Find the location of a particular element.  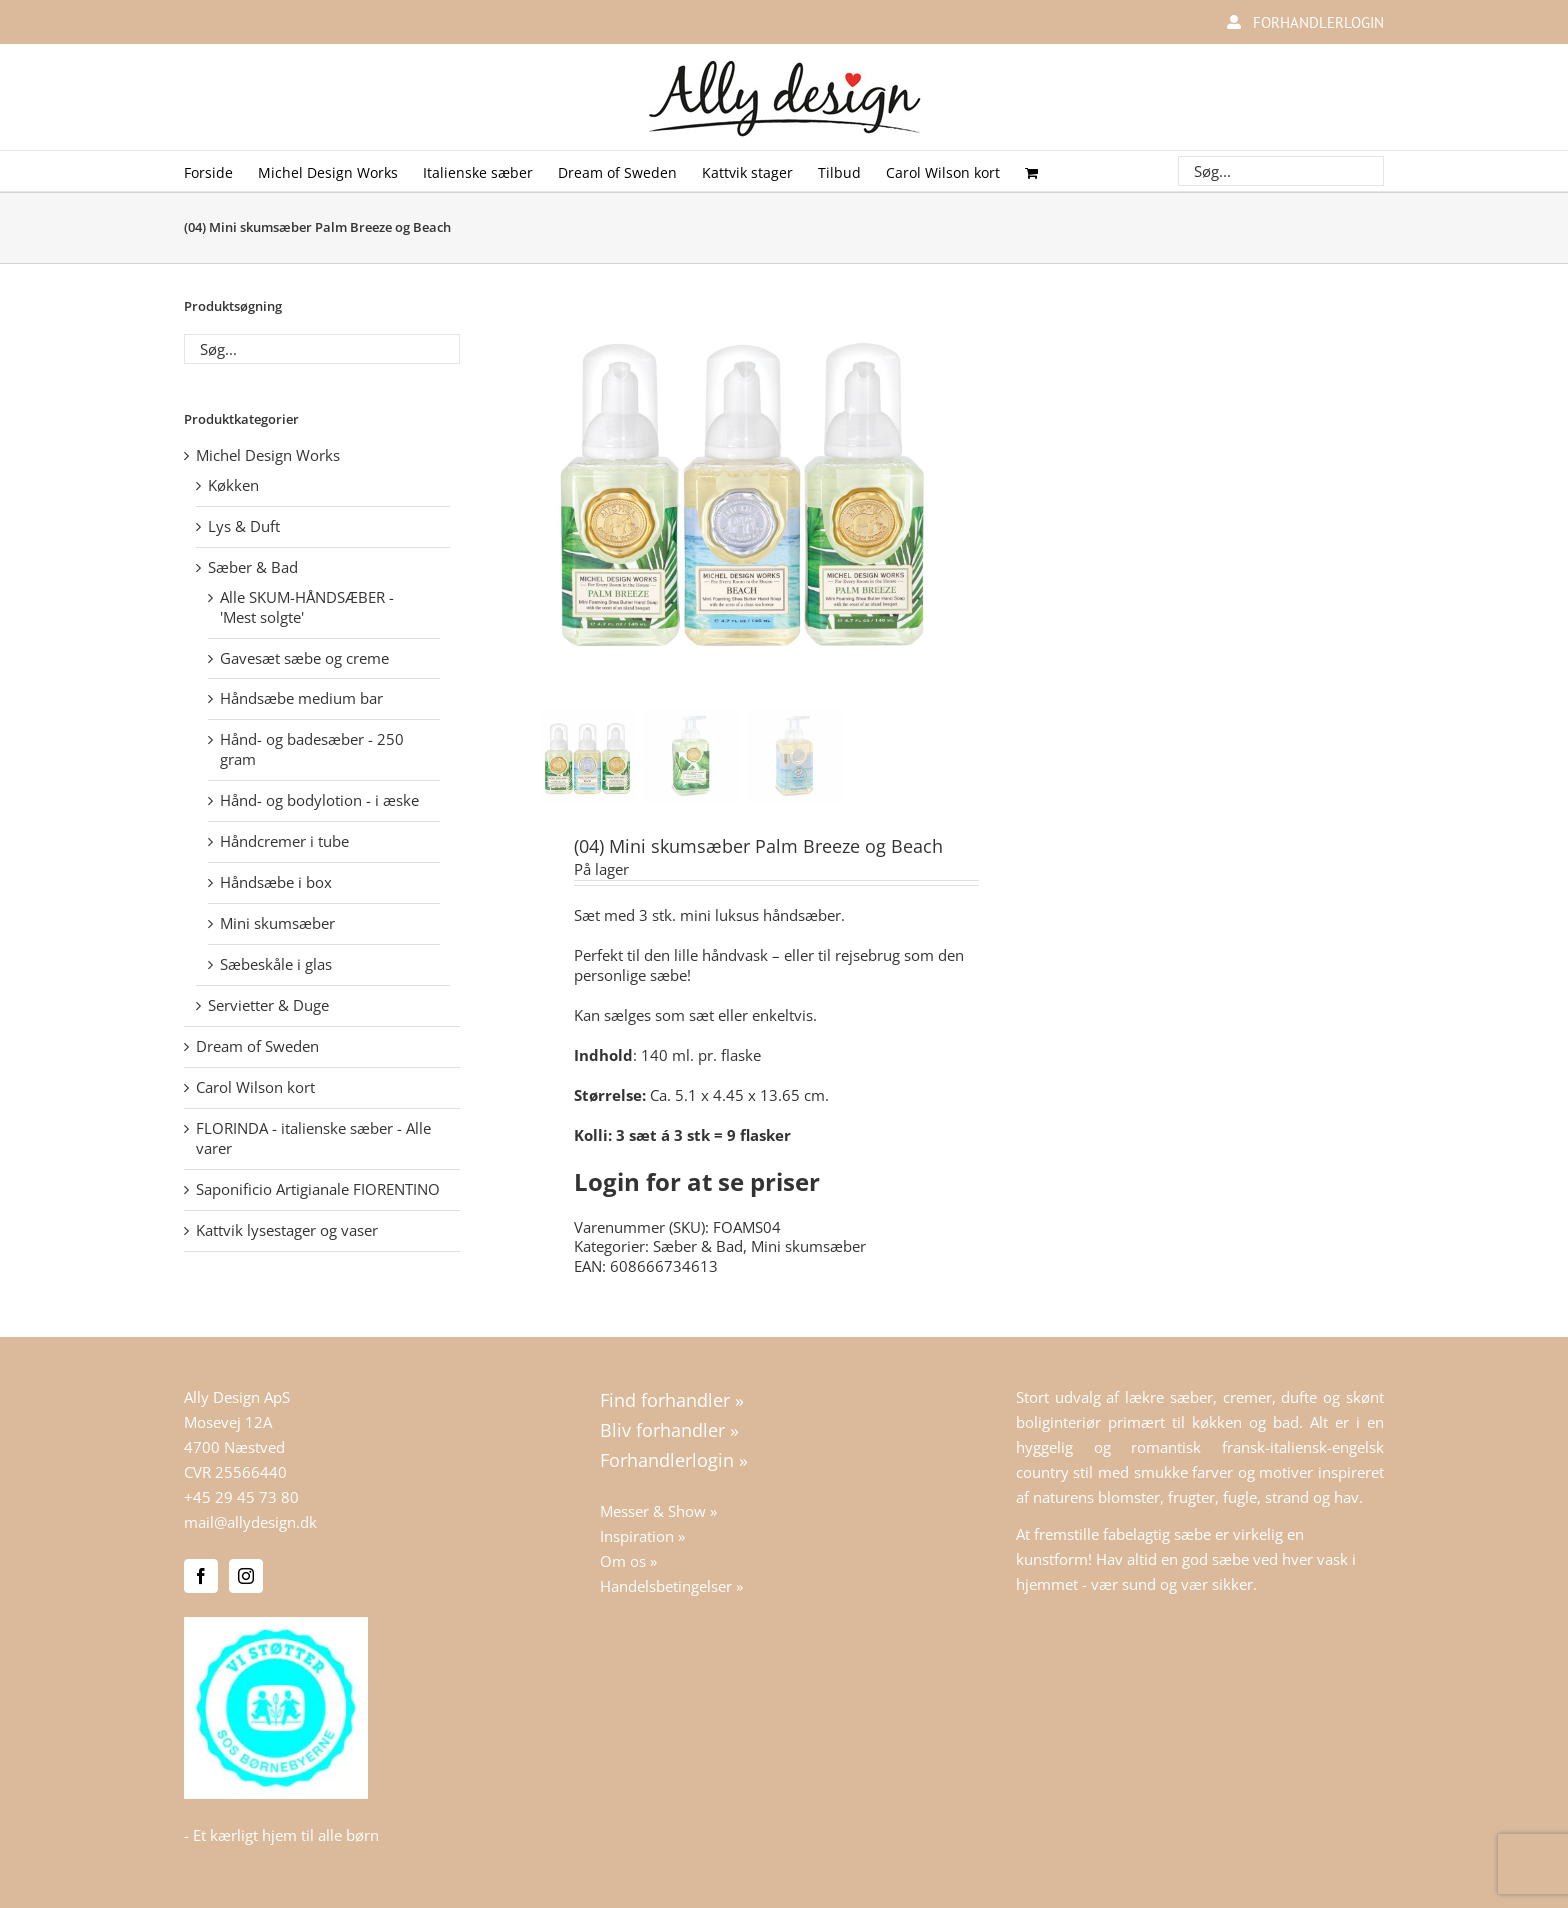

Gavesæt sæbe og creme is located at coordinates (304, 658).